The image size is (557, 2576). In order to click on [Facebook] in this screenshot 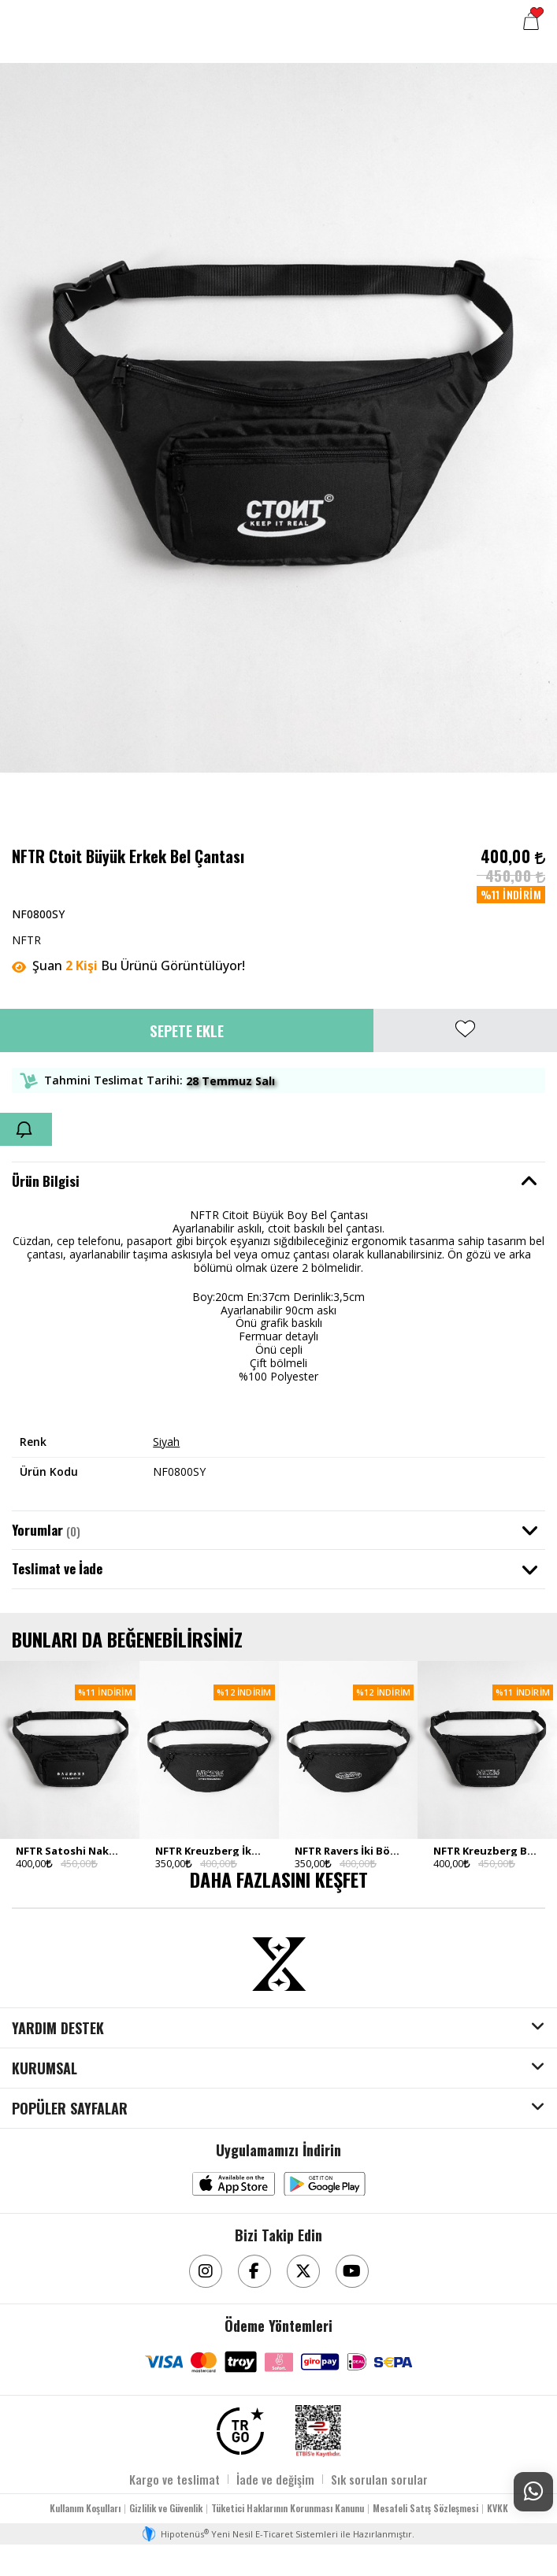, I will do `click(254, 2271)`.